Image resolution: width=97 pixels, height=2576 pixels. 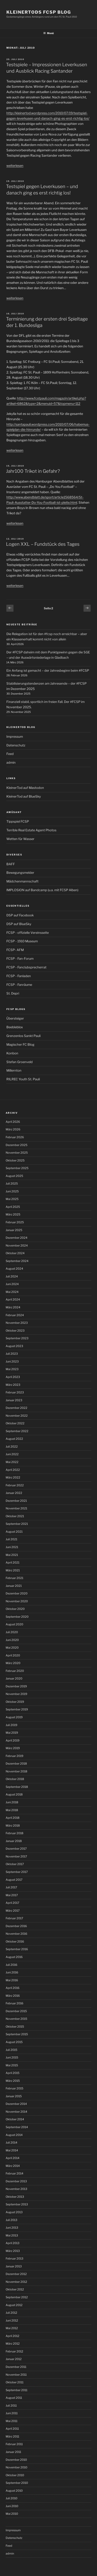 What do you see at coordinates (15, 1941) in the screenshot?
I see `Oktober 2016` at bounding box center [15, 1941].